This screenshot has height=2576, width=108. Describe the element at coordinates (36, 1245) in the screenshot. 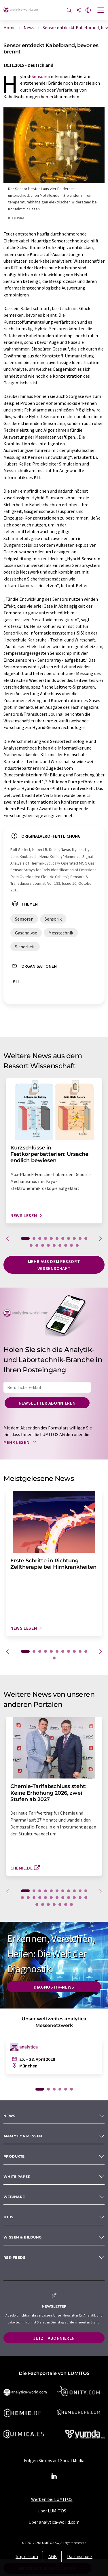

I see `13` at that location.